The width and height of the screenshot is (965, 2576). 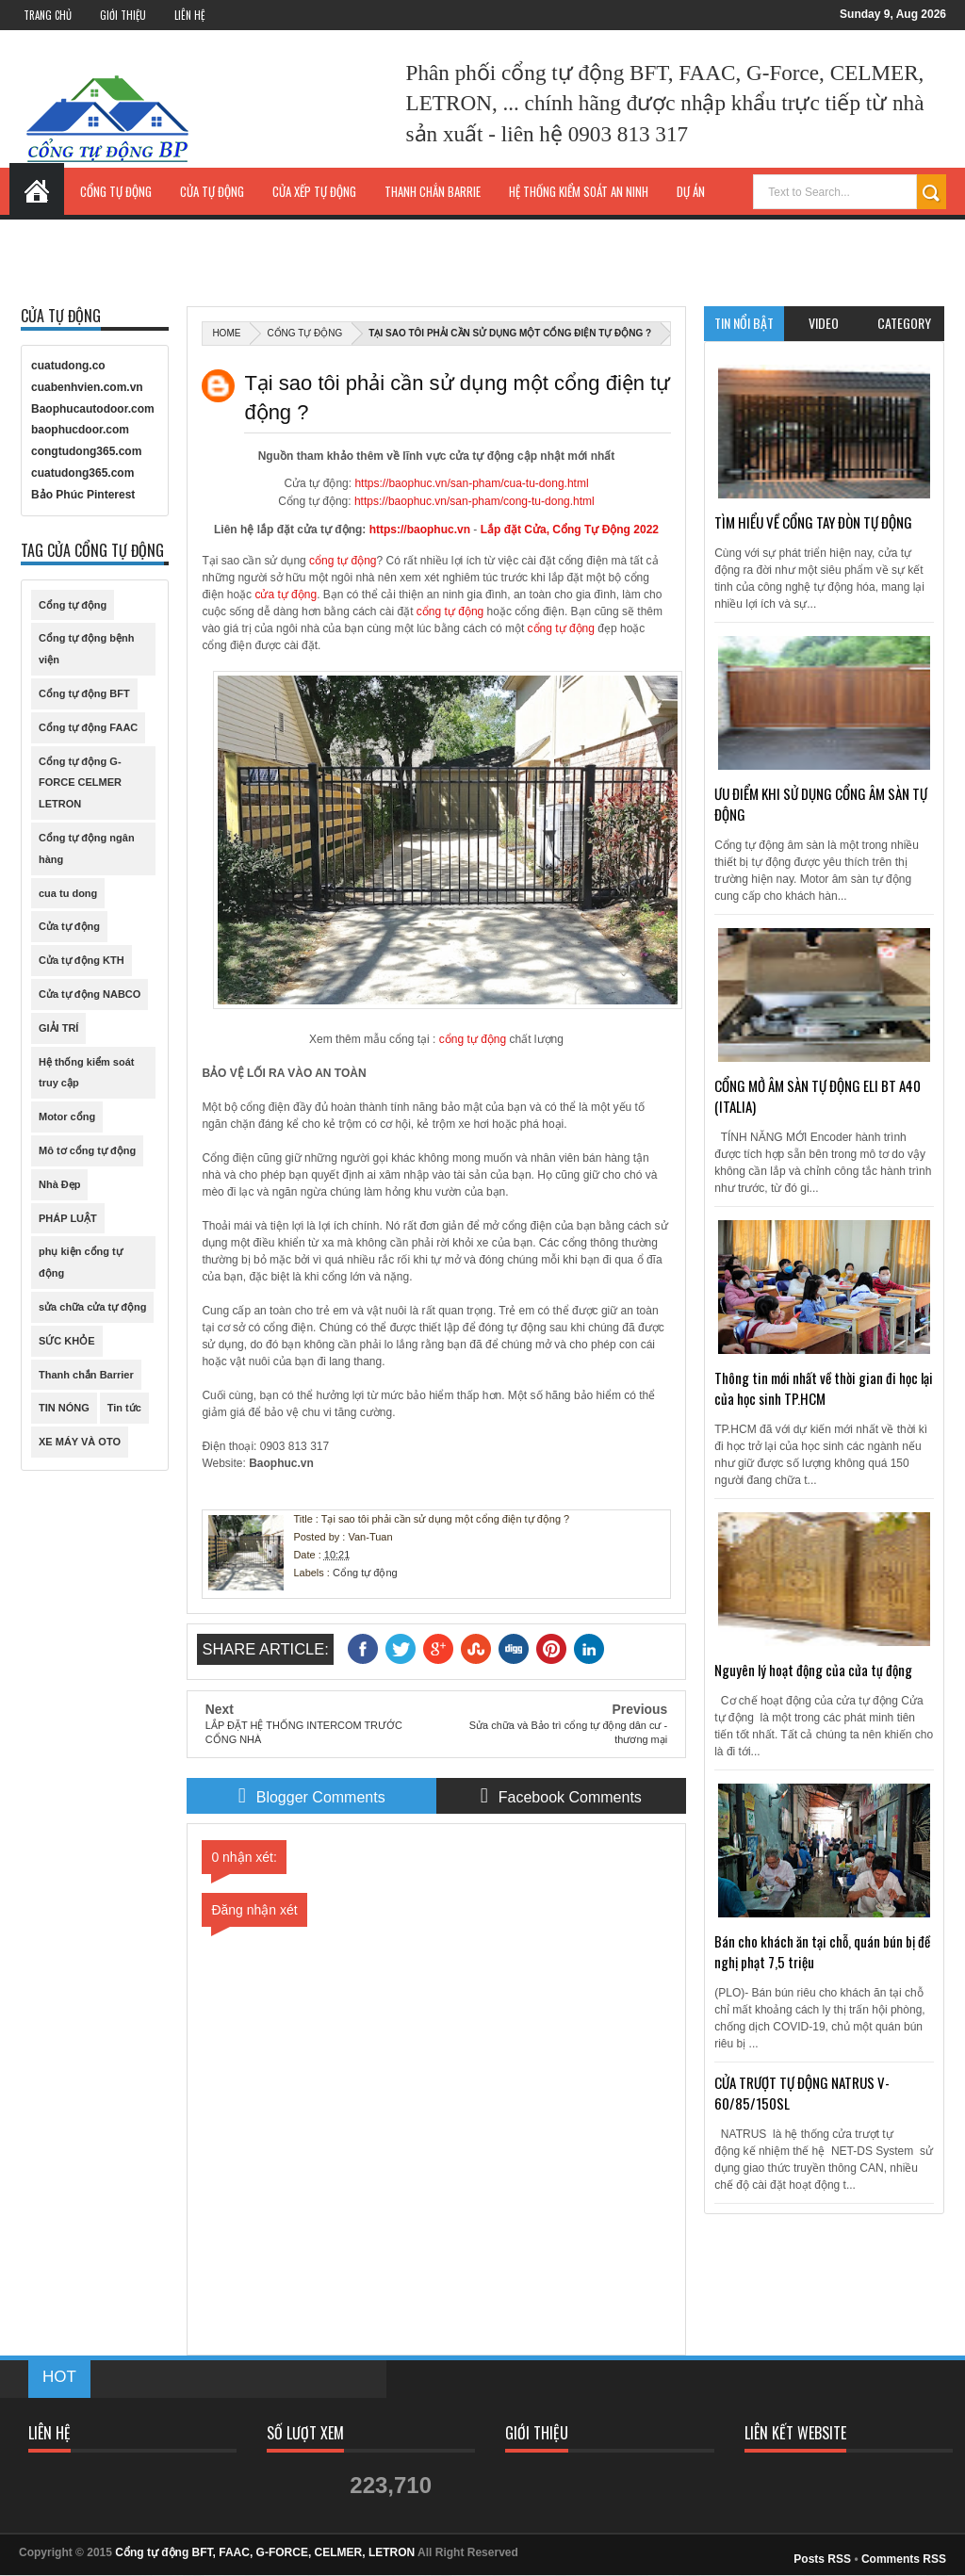 I want to click on Hệ thống kiểm soát an ninh, so click(x=578, y=191).